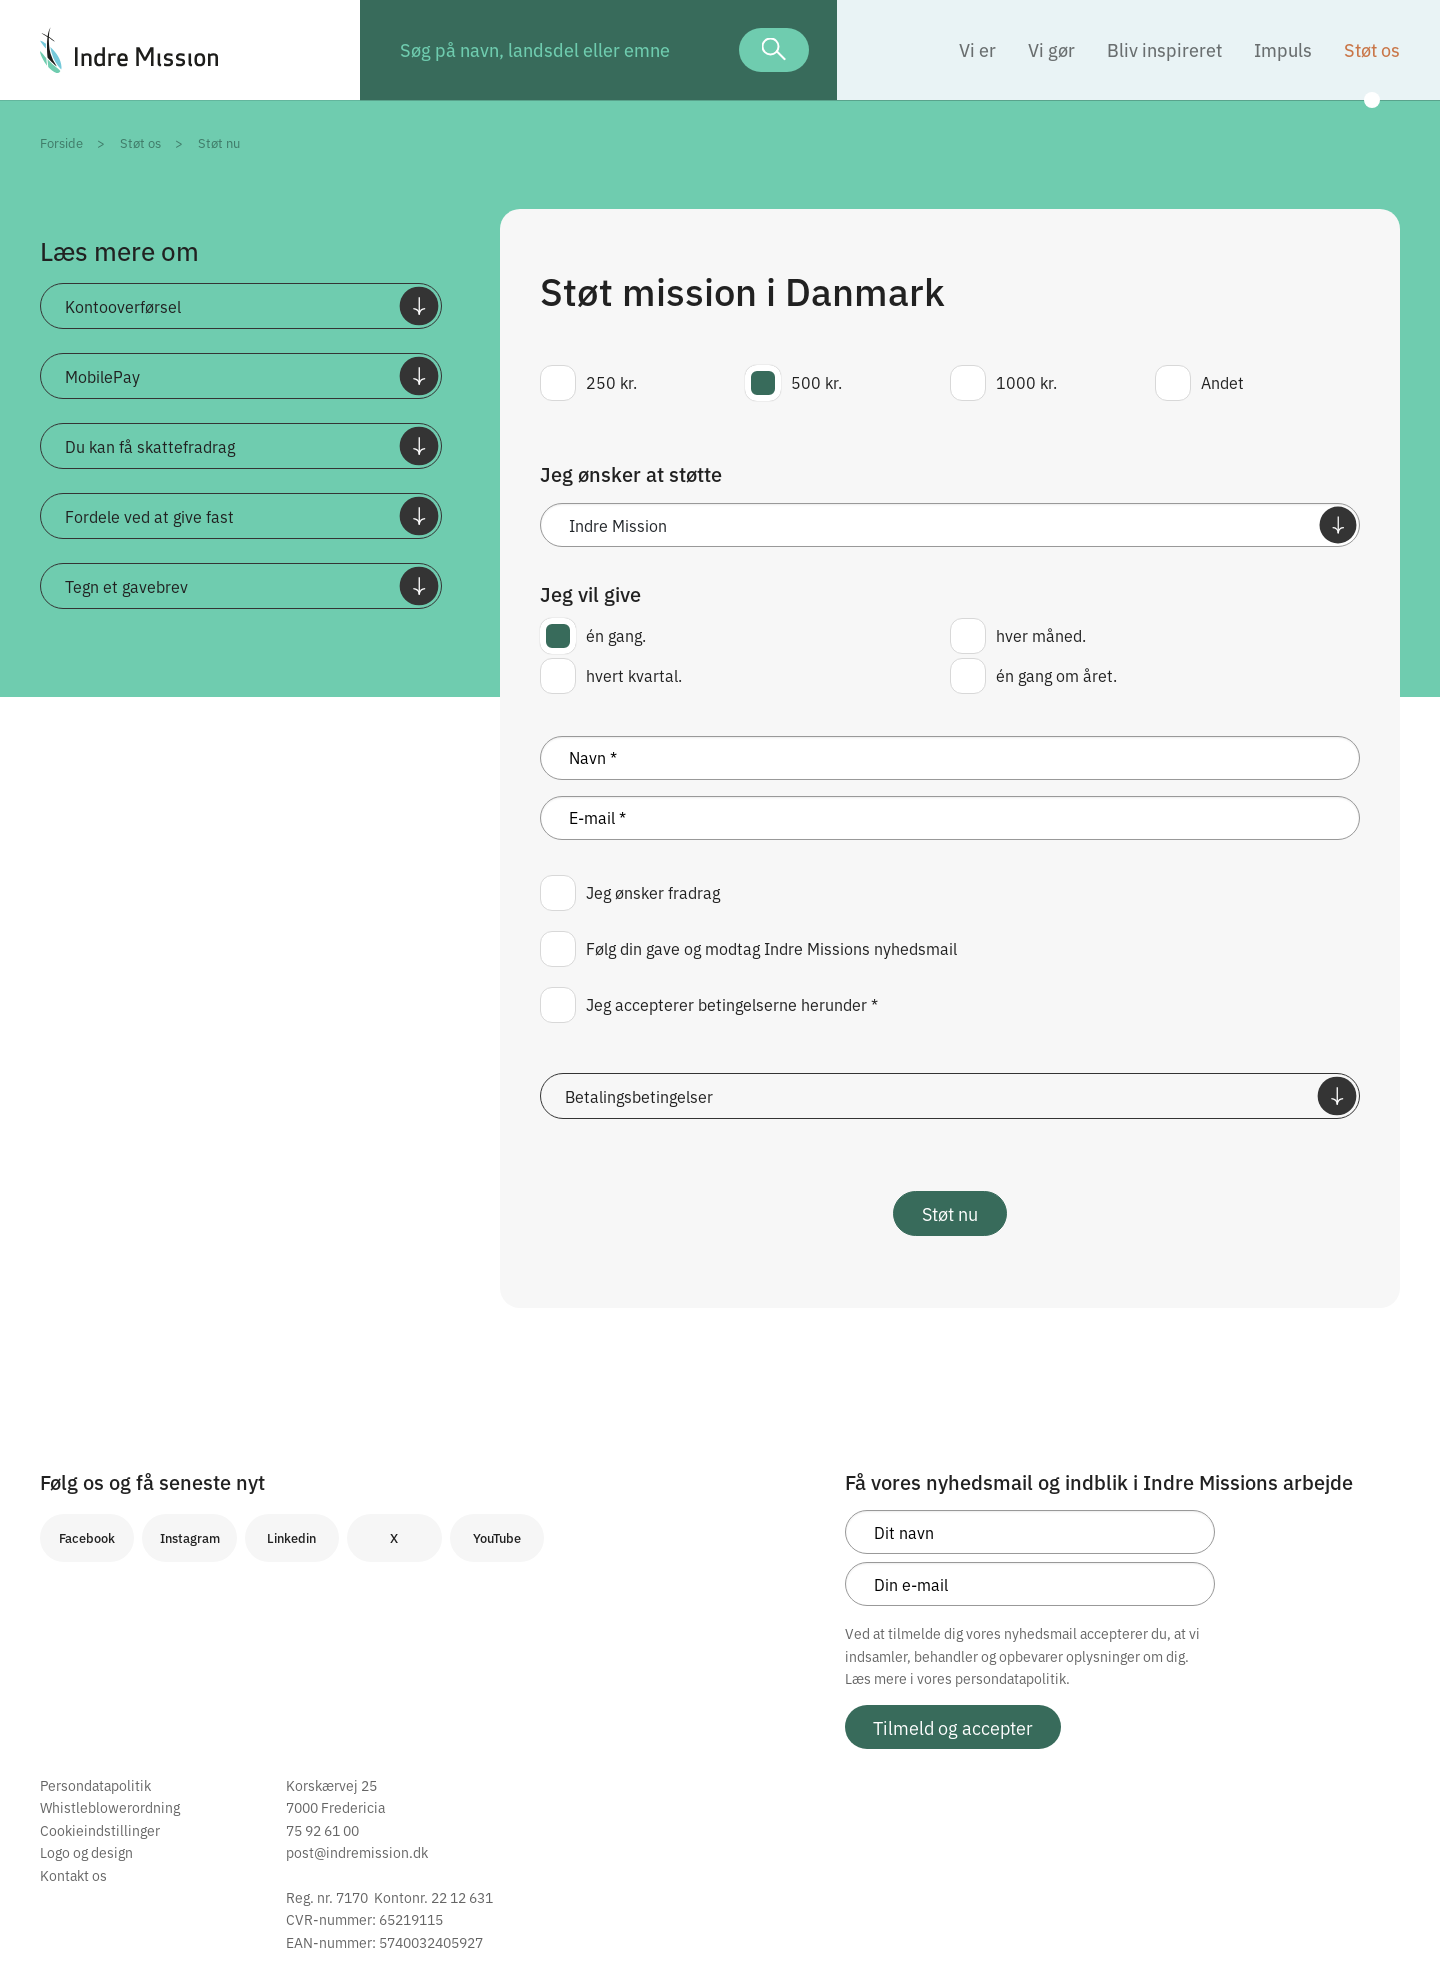 The image size is (1440, 1985). Describe the element at coordinates (100, 1830) in the screenshot. I see `Cookieindstillinger` at that location.